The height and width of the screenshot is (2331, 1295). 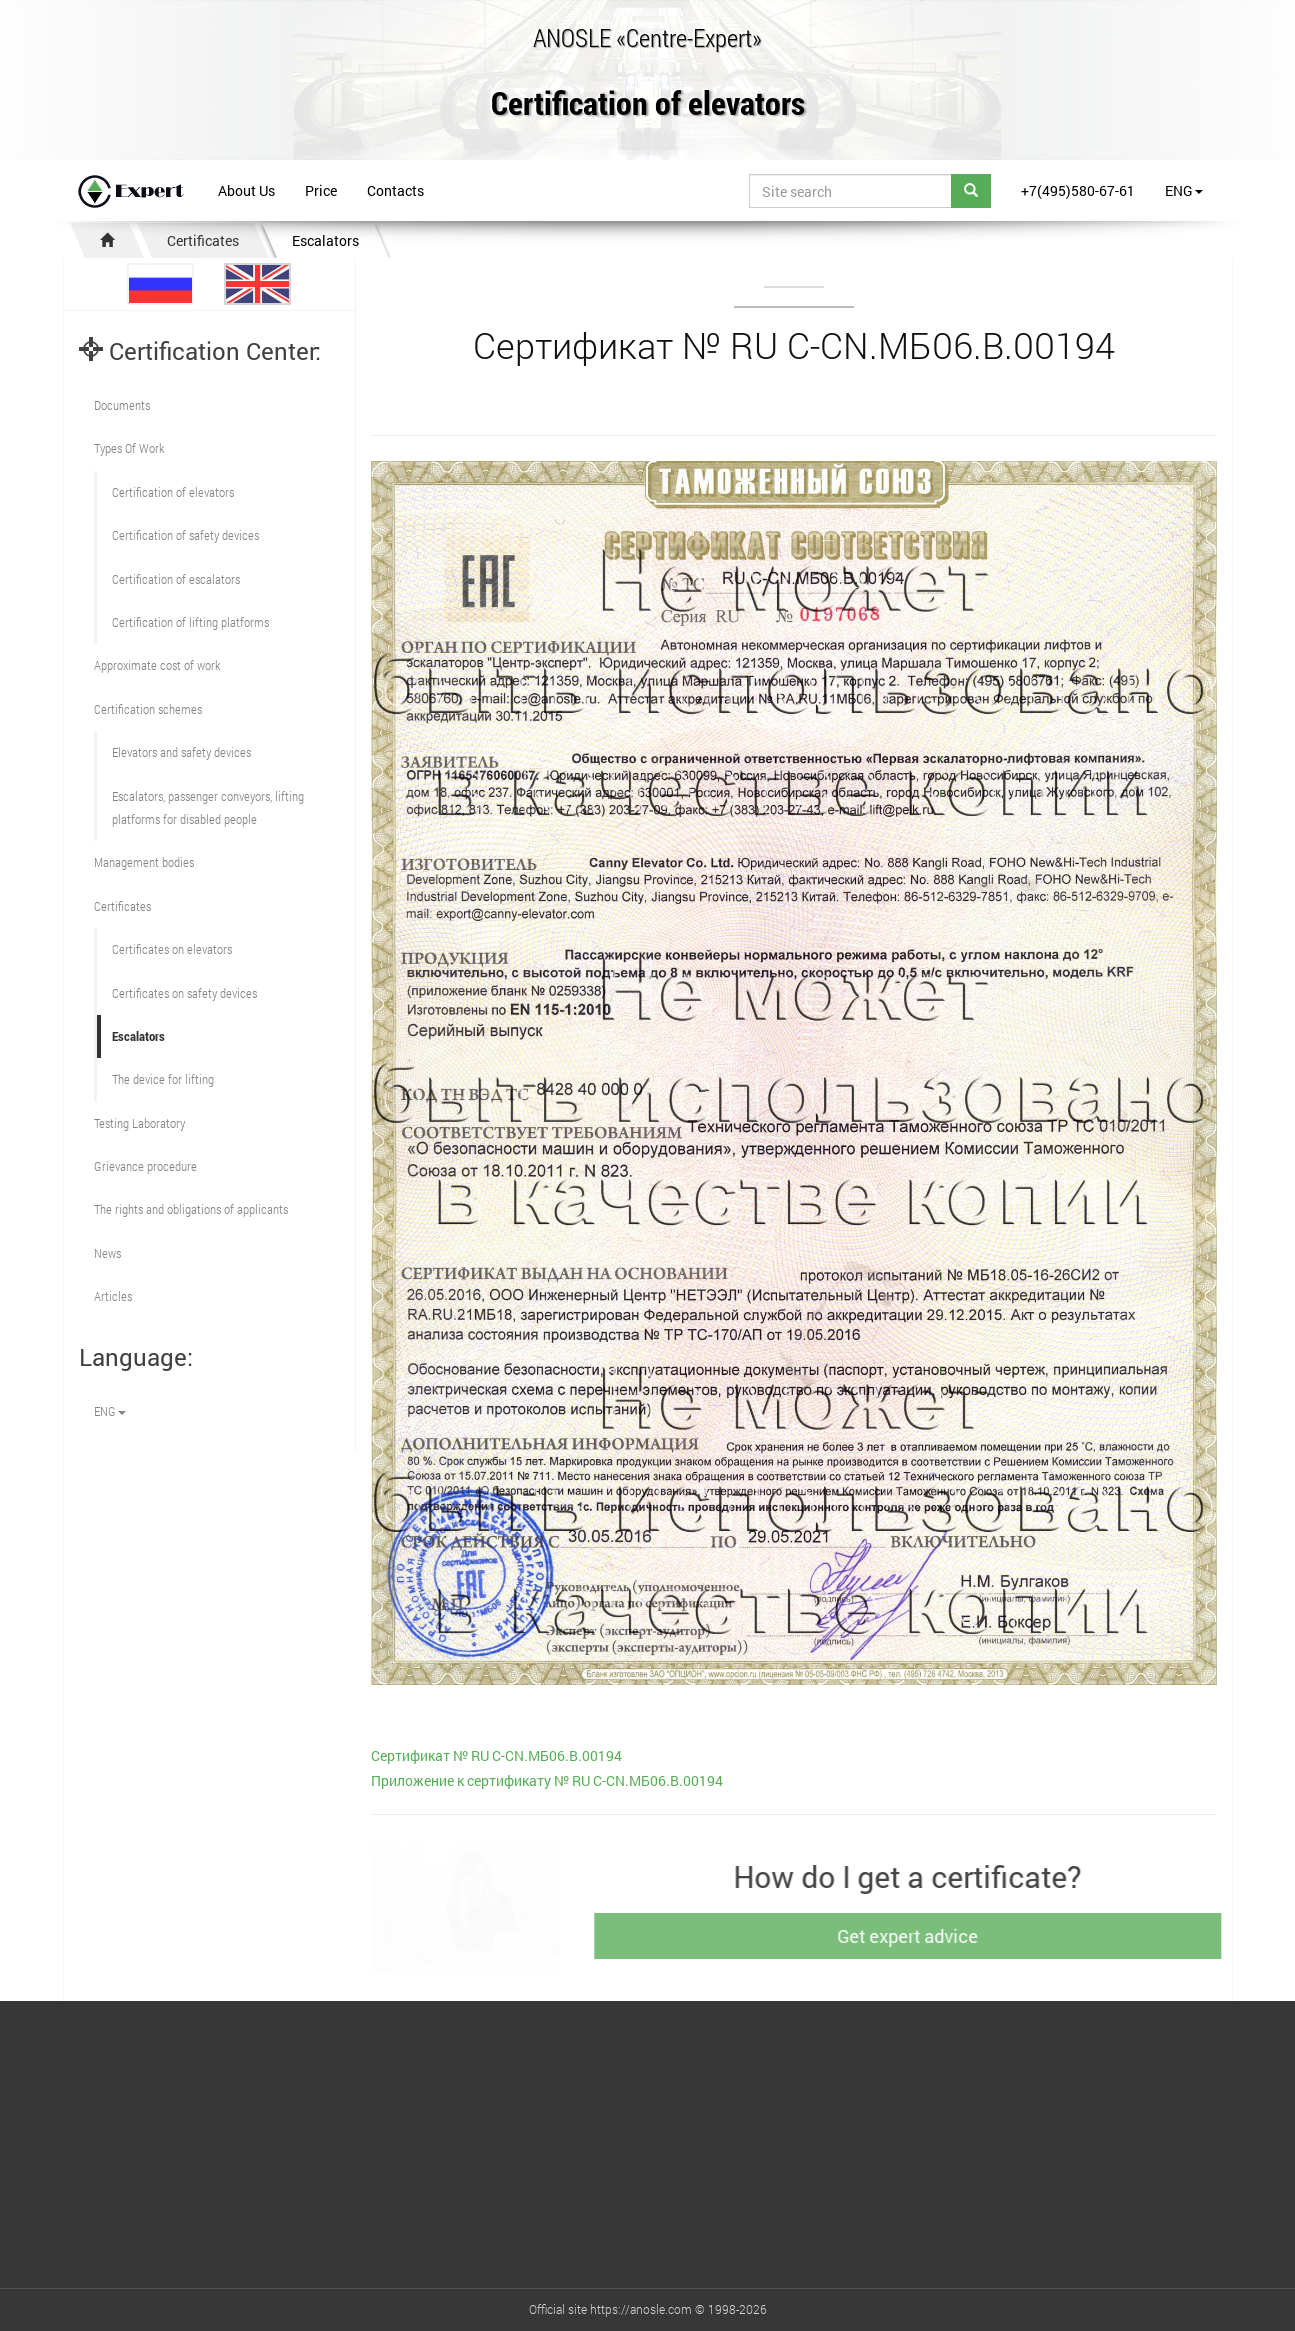 What do you see at coordinates (185, 535) in the screenshot?
I see `Сertification of safety devices` at bounding box center [185, 535].